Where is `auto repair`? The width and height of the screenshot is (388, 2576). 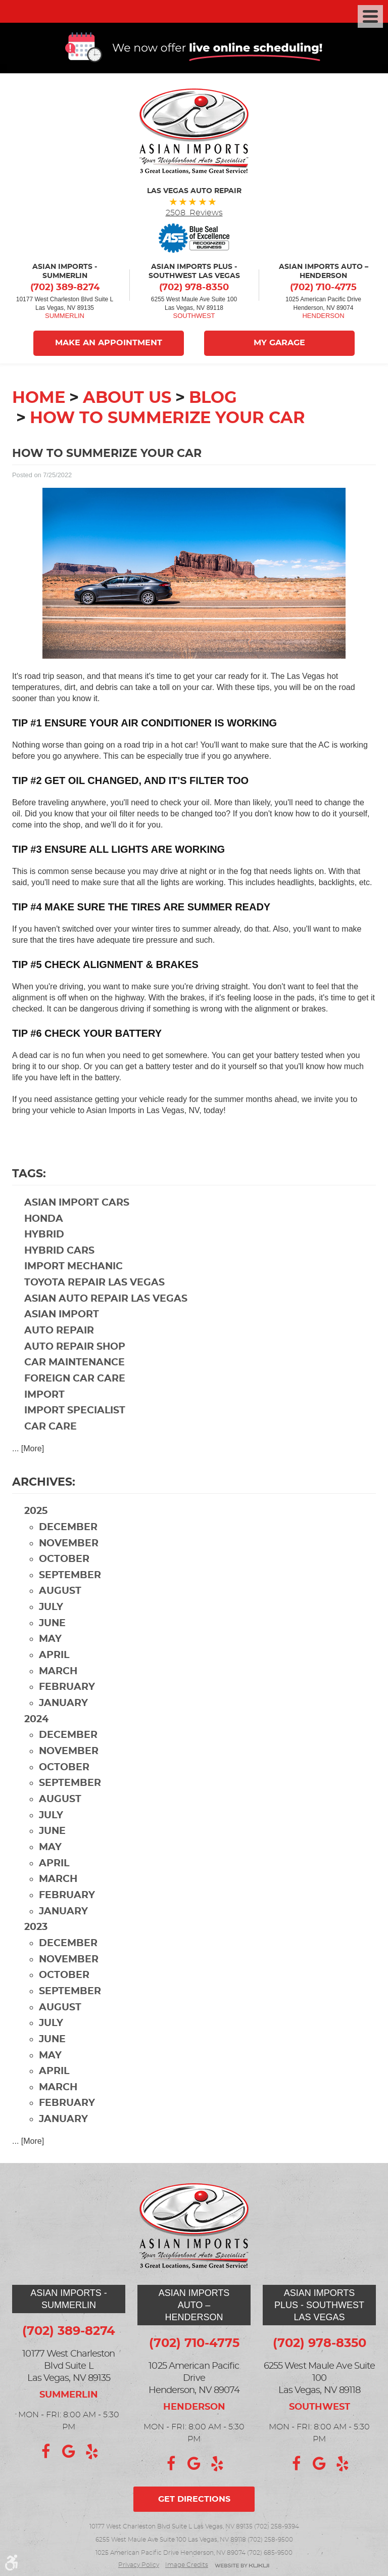 auto repair is located at coordinates (59, 1332).